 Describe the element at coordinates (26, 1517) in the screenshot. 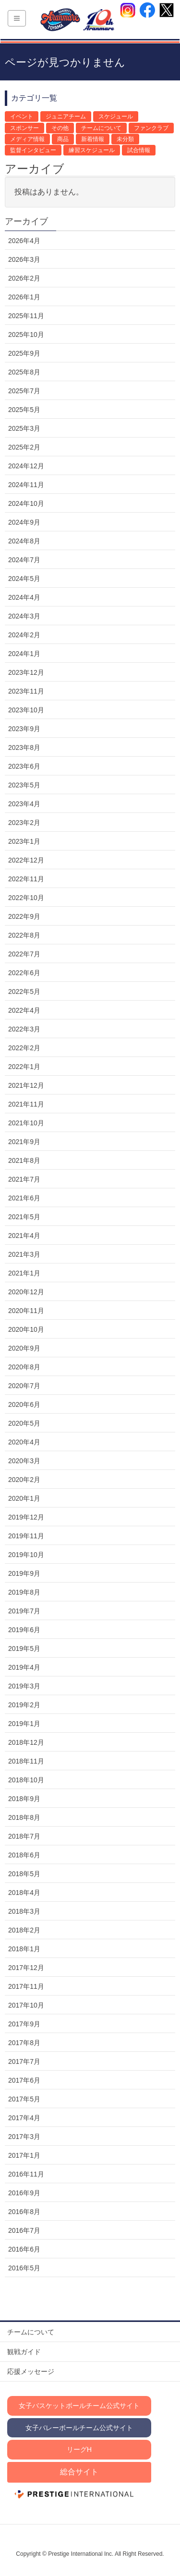

I see `2019年12月` at that location.